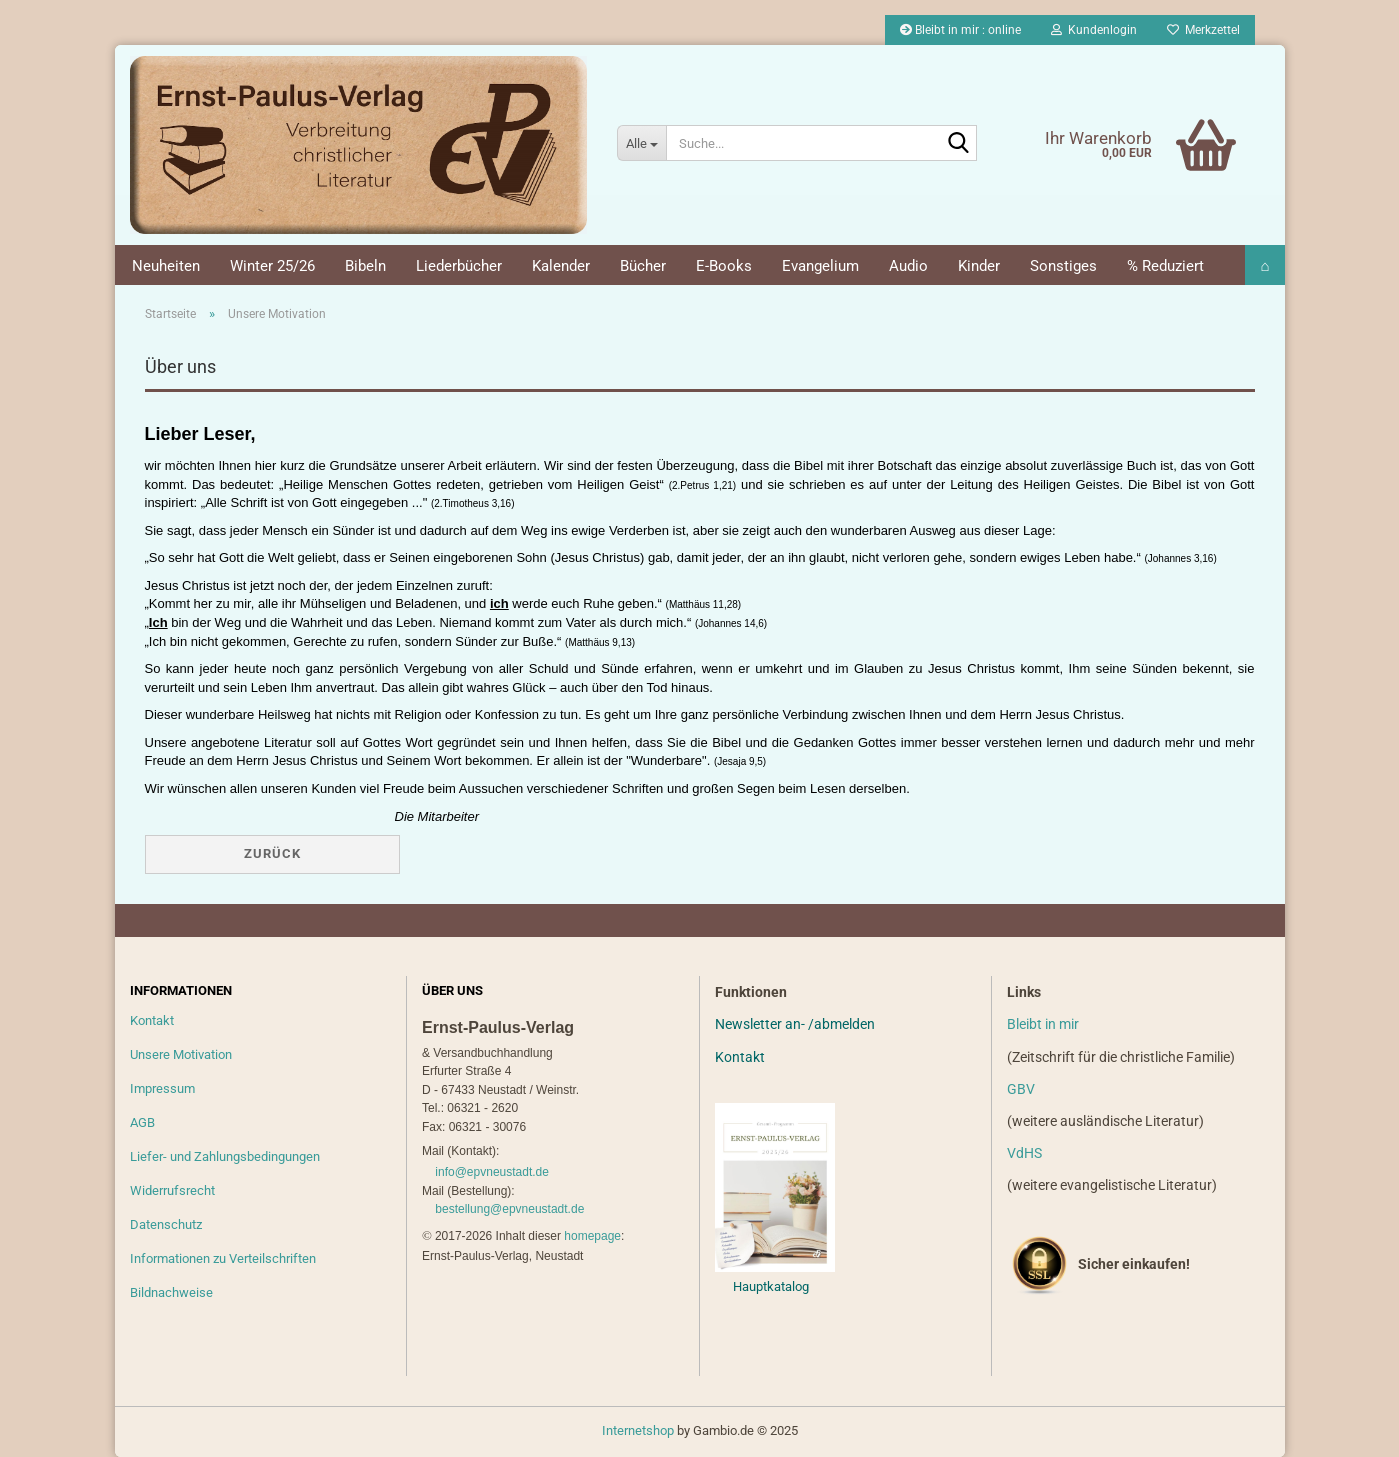 Image resolution: width=1399 pixels, height=1457 pixels. I want to click on Winter 25/26, so click(272, 266).